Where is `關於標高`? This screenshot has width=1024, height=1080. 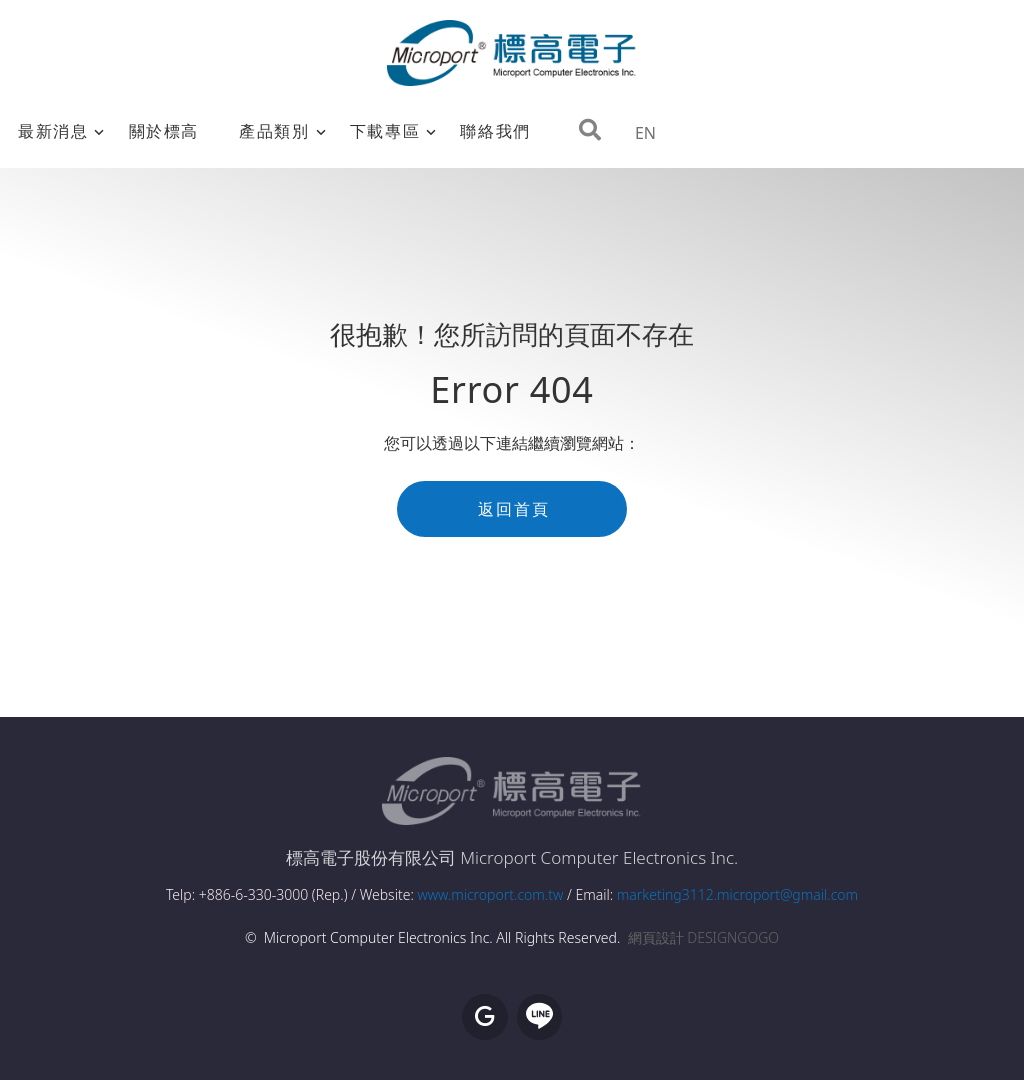 關於標高 is located at coordinates (164, 131).